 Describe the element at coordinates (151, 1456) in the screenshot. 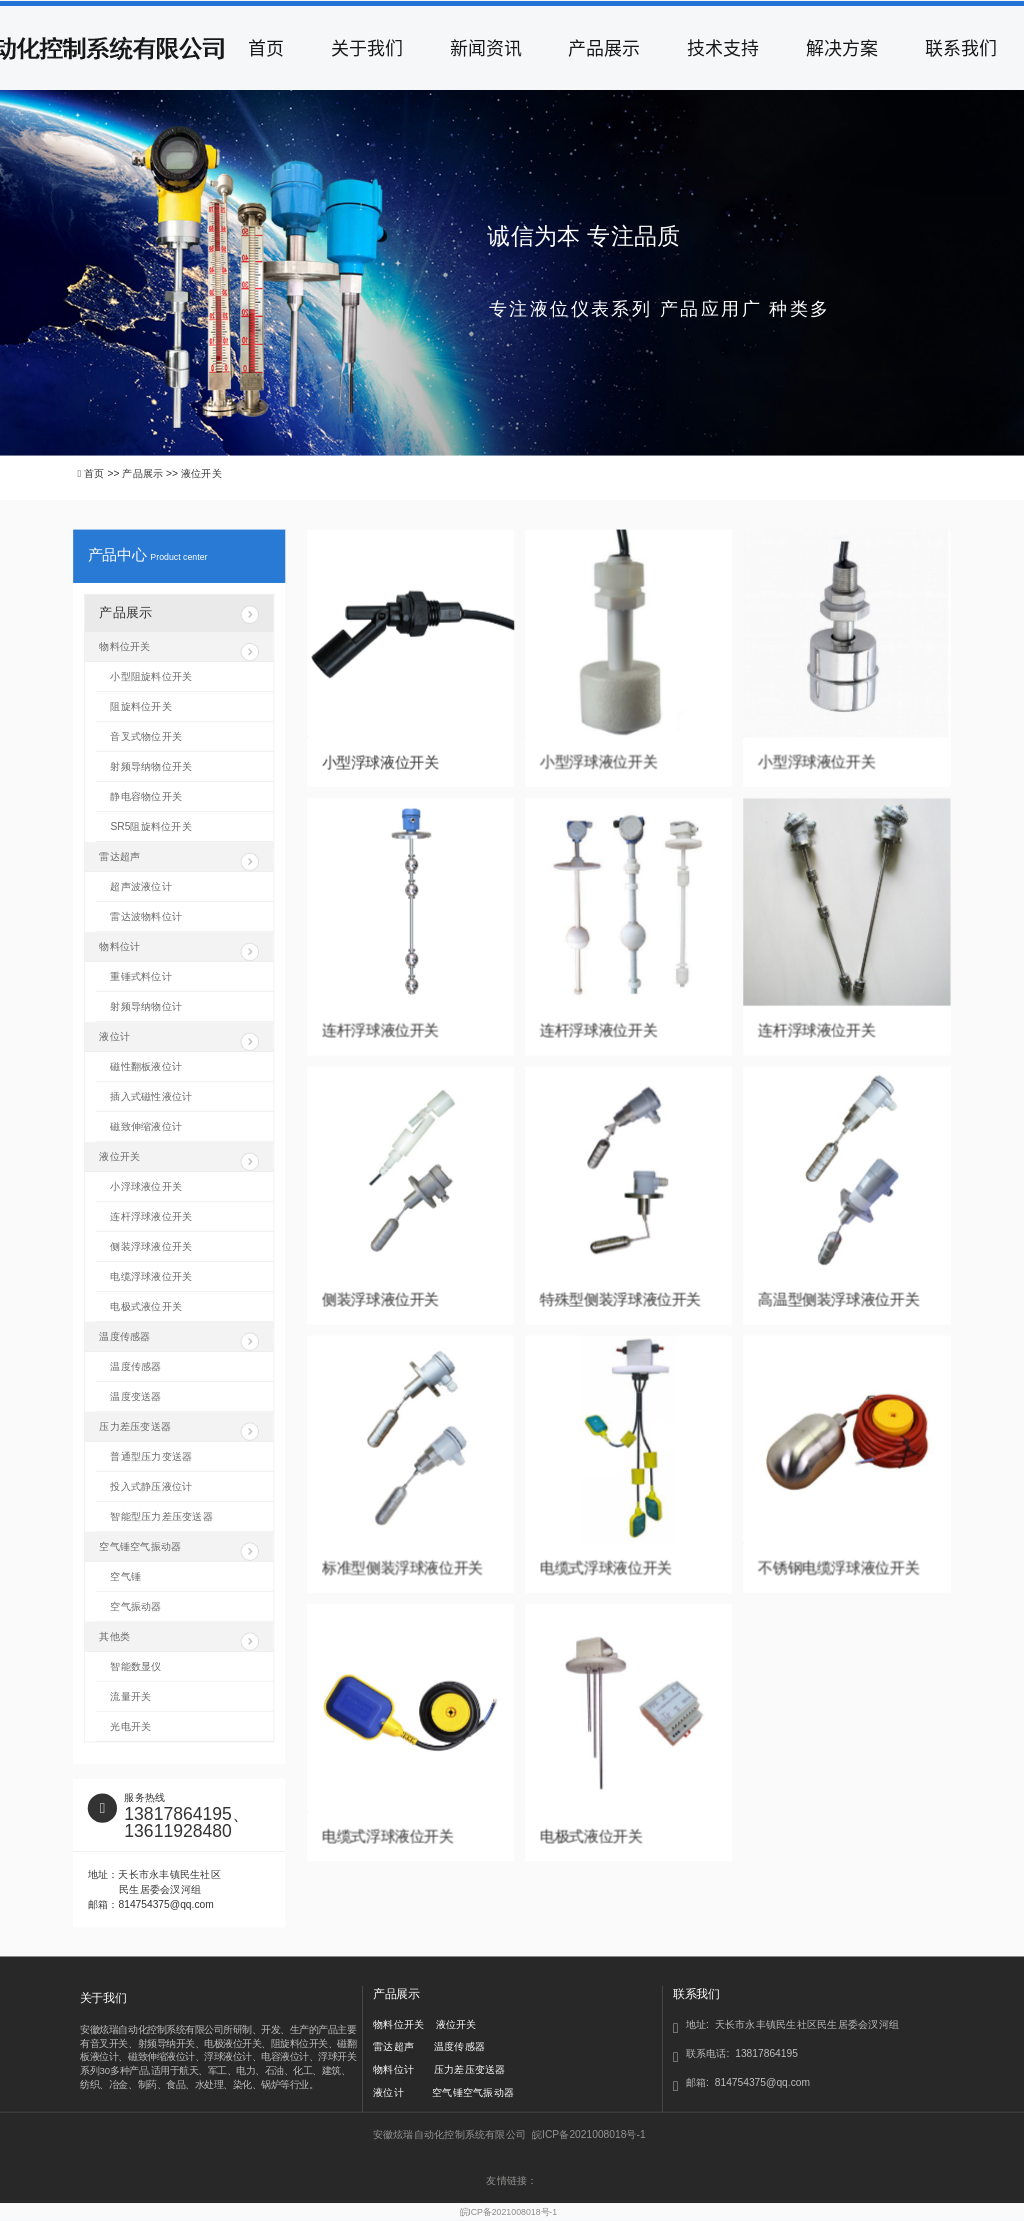

I see `普通型压力变送器` at that location.